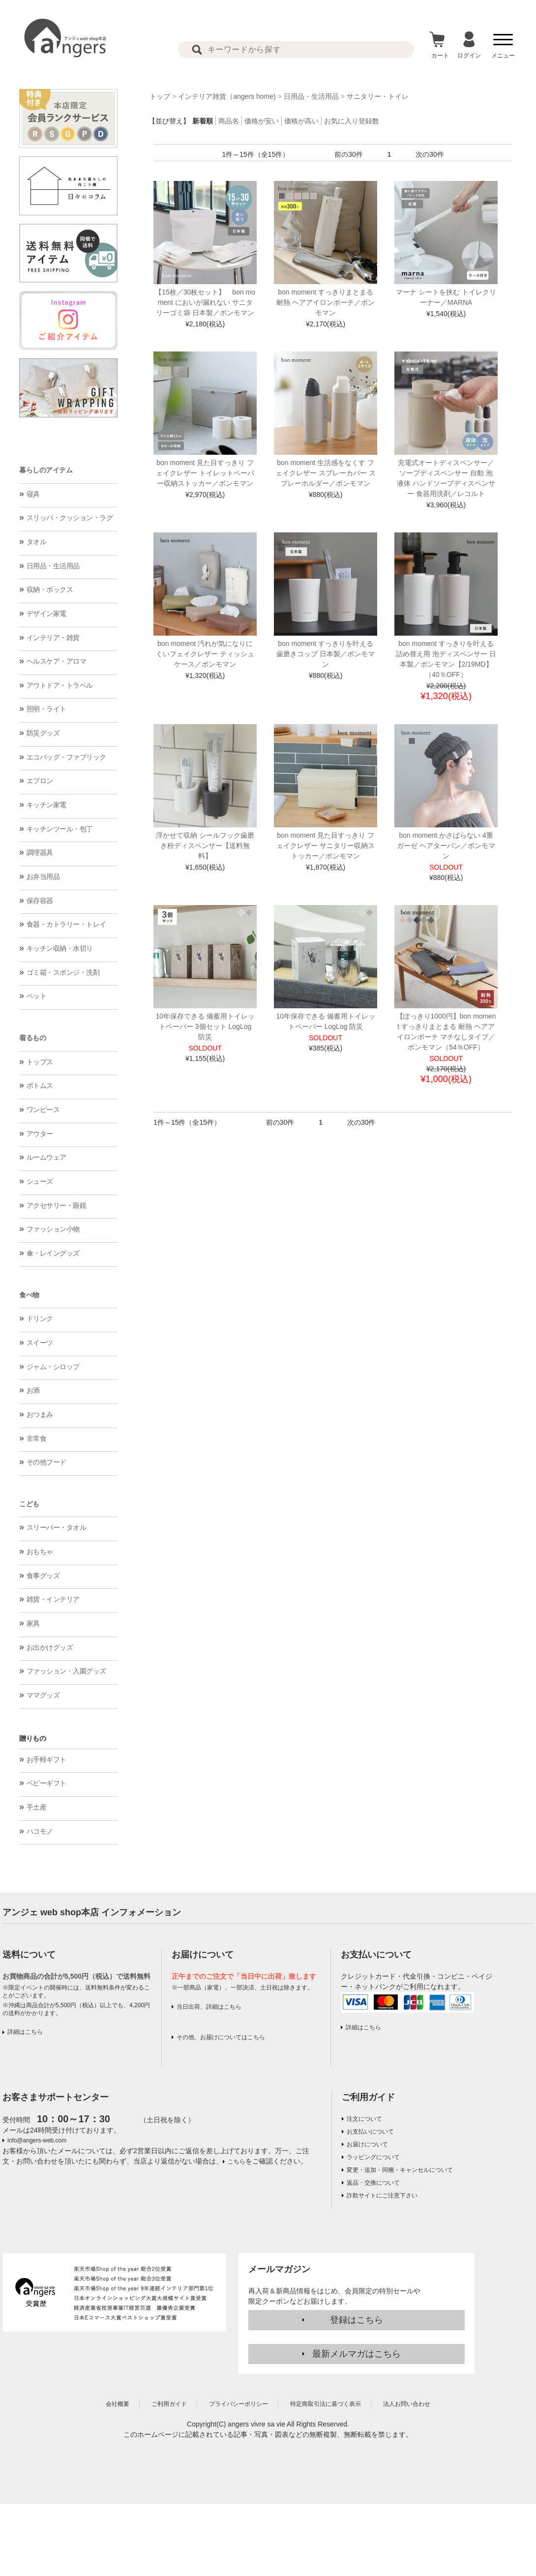 The image size is (536, 2576). I want to click on スリーパー・タオル, so click(57, 1527).